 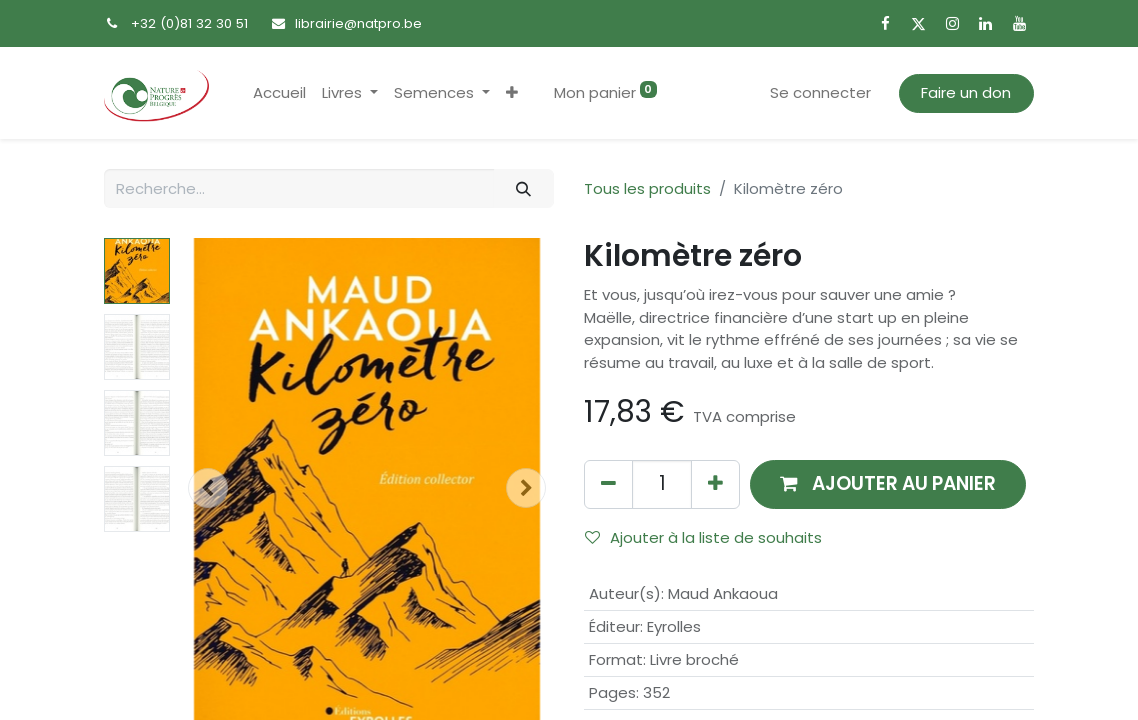 I want to click on [menuitem], so click(x=279, y=93).